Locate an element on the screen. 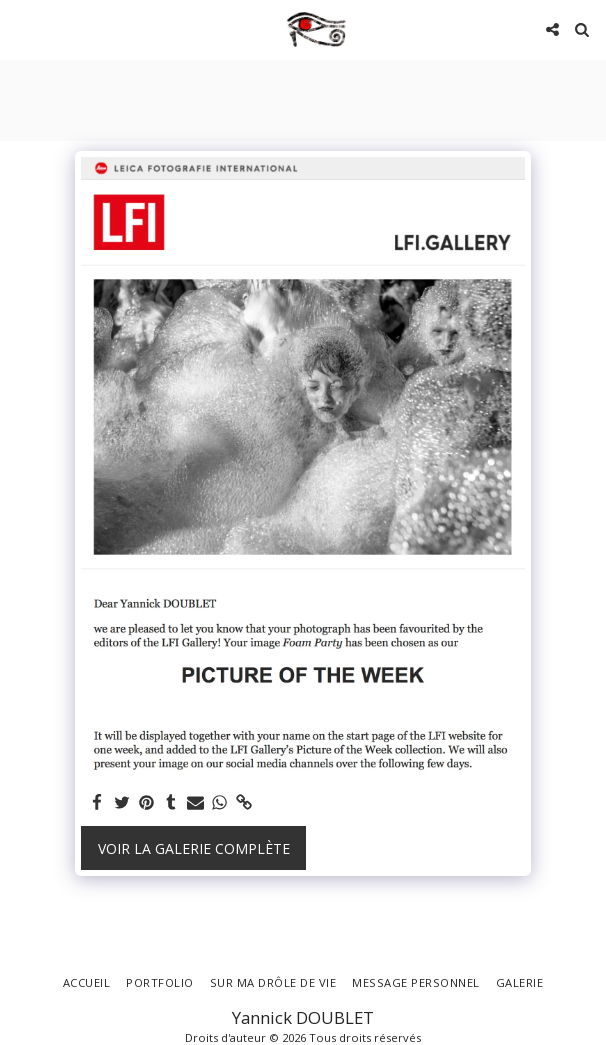 This screenshot has width=606, height=1045. Voir la Galerie Complète is located at coordinates (194, 848).